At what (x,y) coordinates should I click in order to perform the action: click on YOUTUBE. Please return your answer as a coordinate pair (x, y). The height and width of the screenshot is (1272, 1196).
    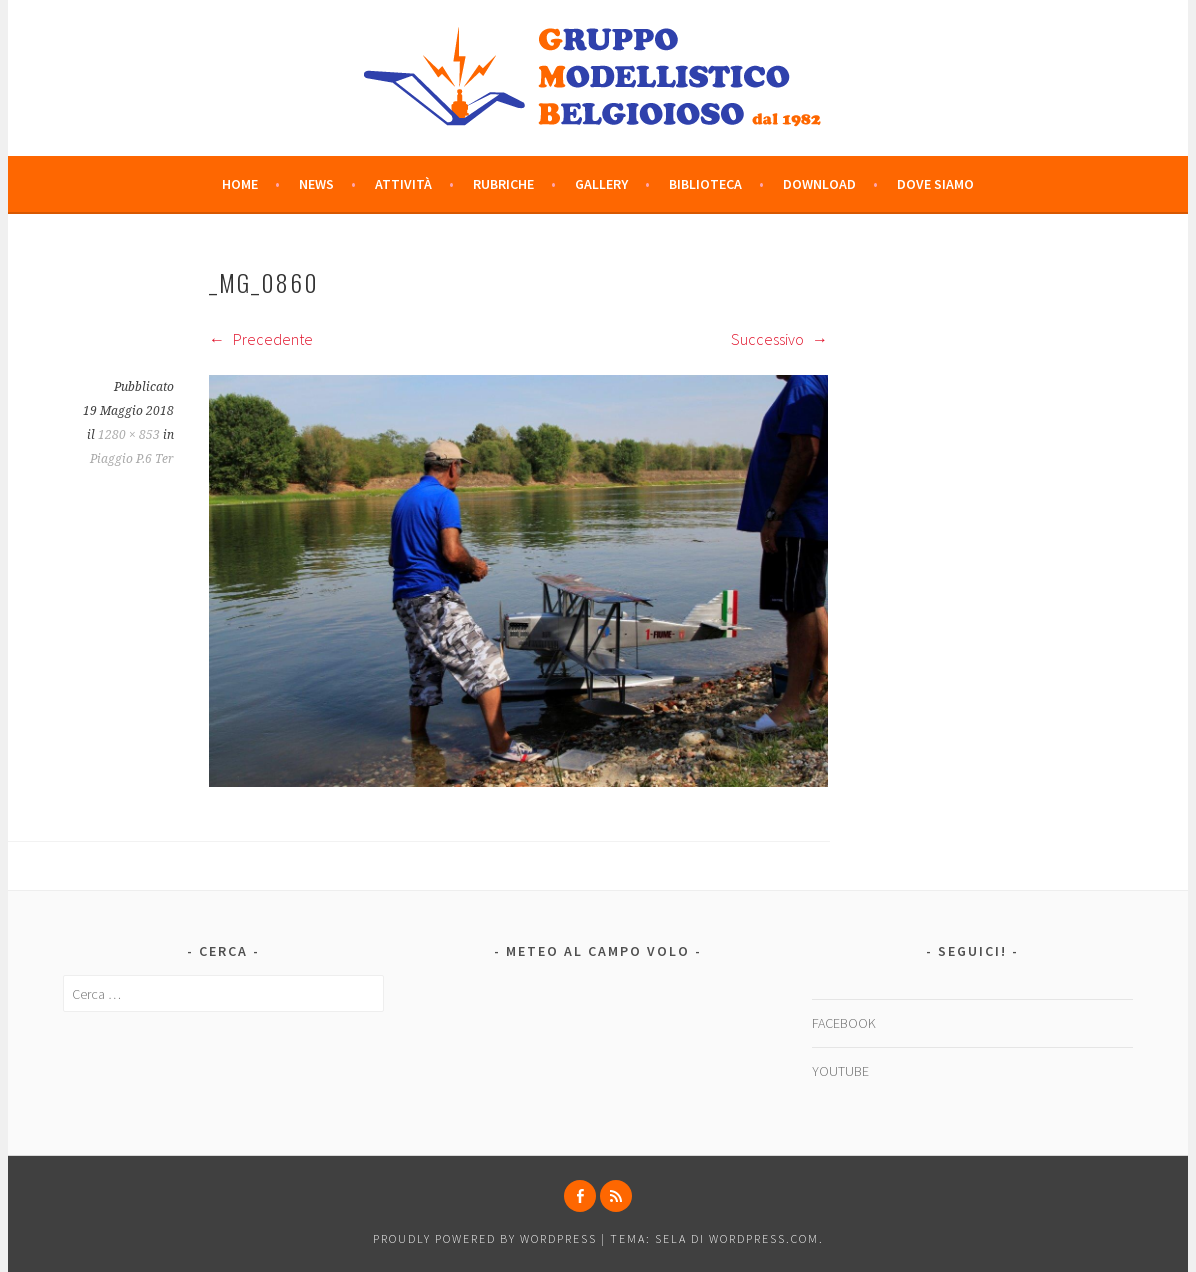
    Looking at the image, I should click on (840, 1071).